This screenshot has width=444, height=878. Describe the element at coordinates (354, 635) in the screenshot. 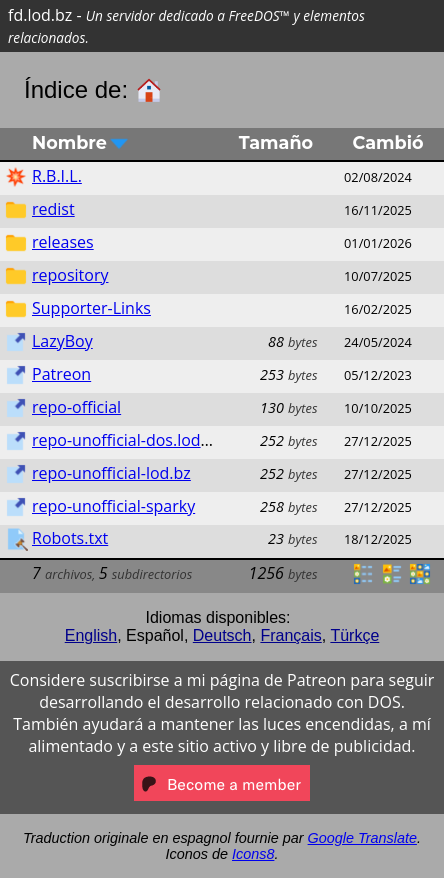

I see `Türkçe` at that location.